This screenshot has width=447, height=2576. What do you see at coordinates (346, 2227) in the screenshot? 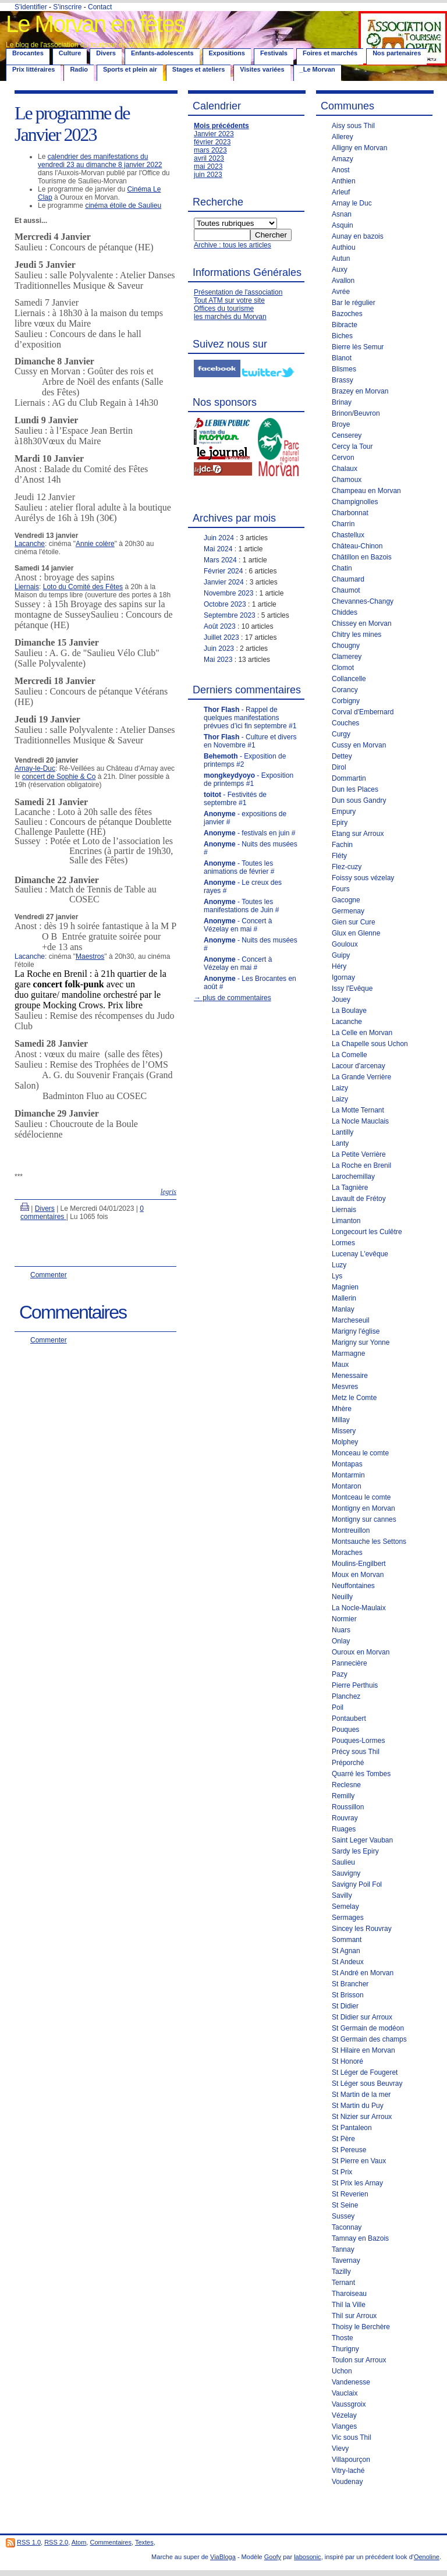
I see `Taconnay` at bounding box center [346, 2227].